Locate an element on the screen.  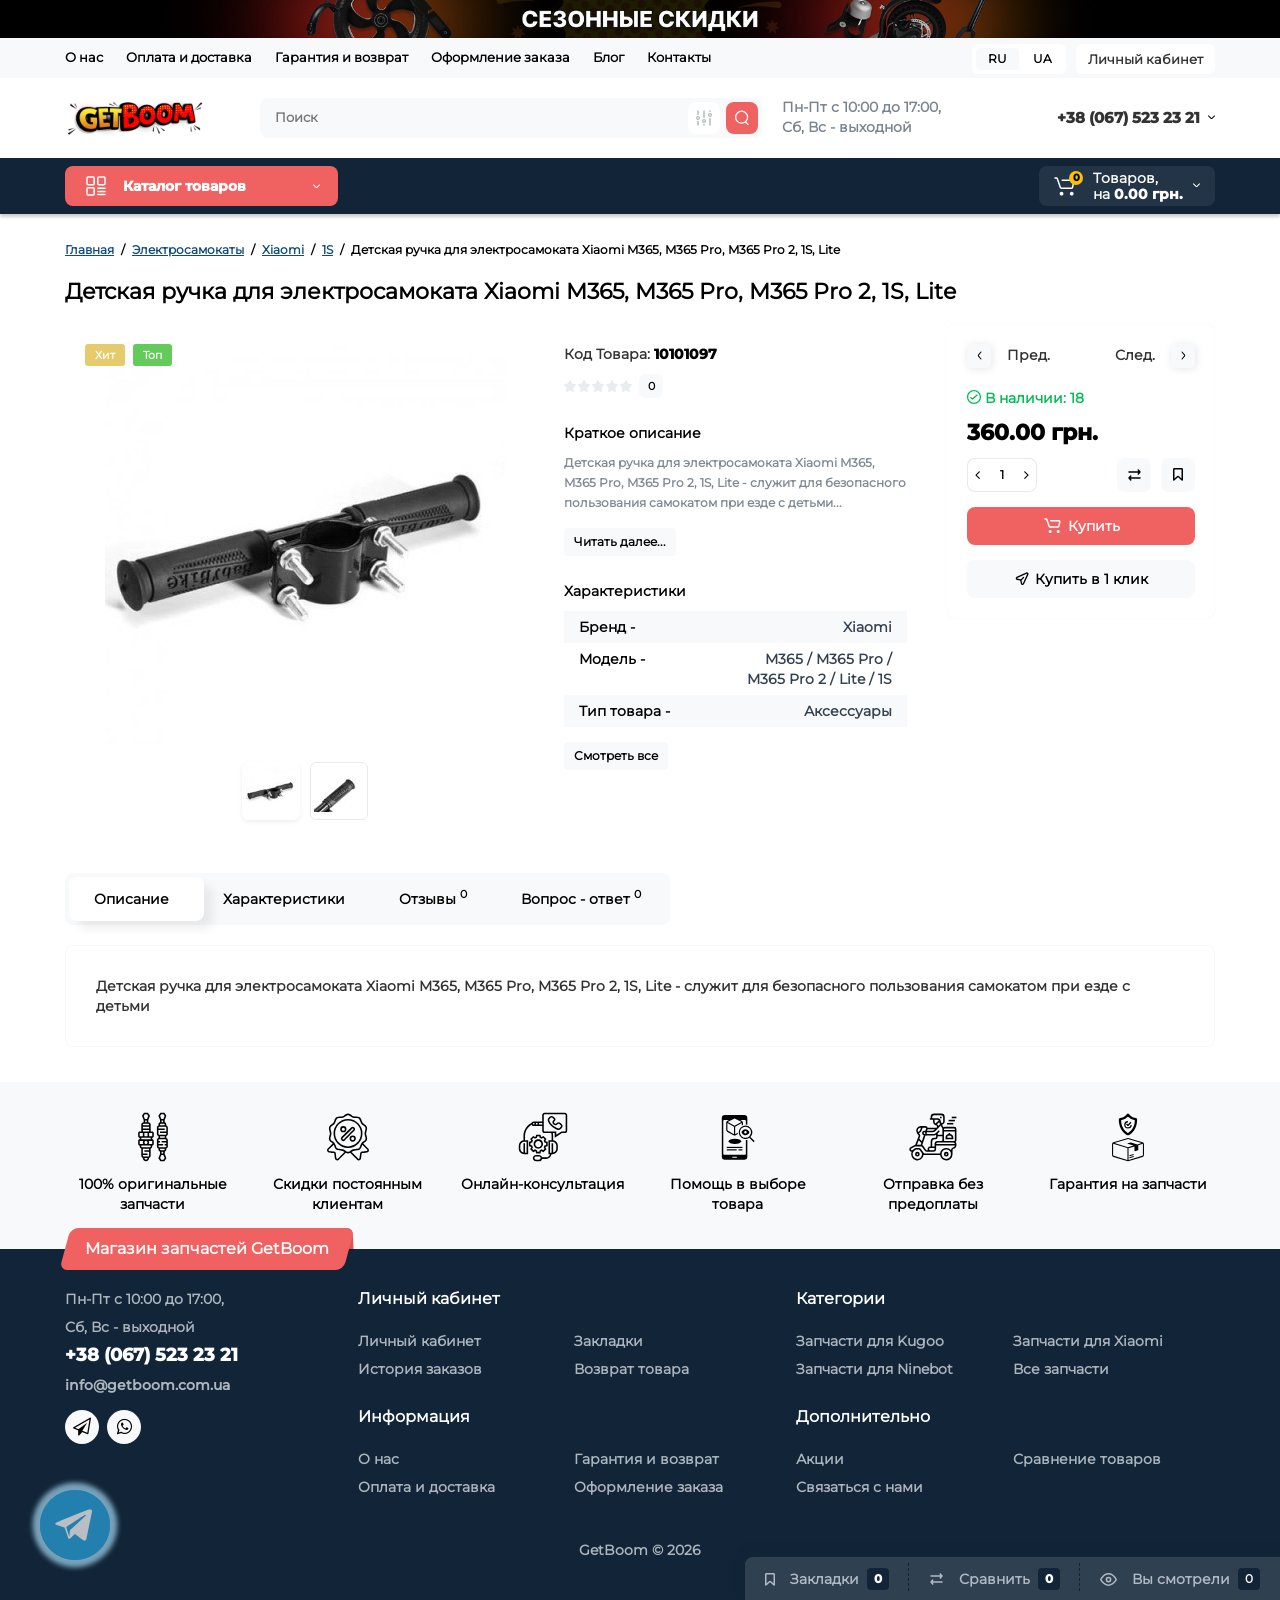
Связаться с нами is located at coordinates (859, 1487).